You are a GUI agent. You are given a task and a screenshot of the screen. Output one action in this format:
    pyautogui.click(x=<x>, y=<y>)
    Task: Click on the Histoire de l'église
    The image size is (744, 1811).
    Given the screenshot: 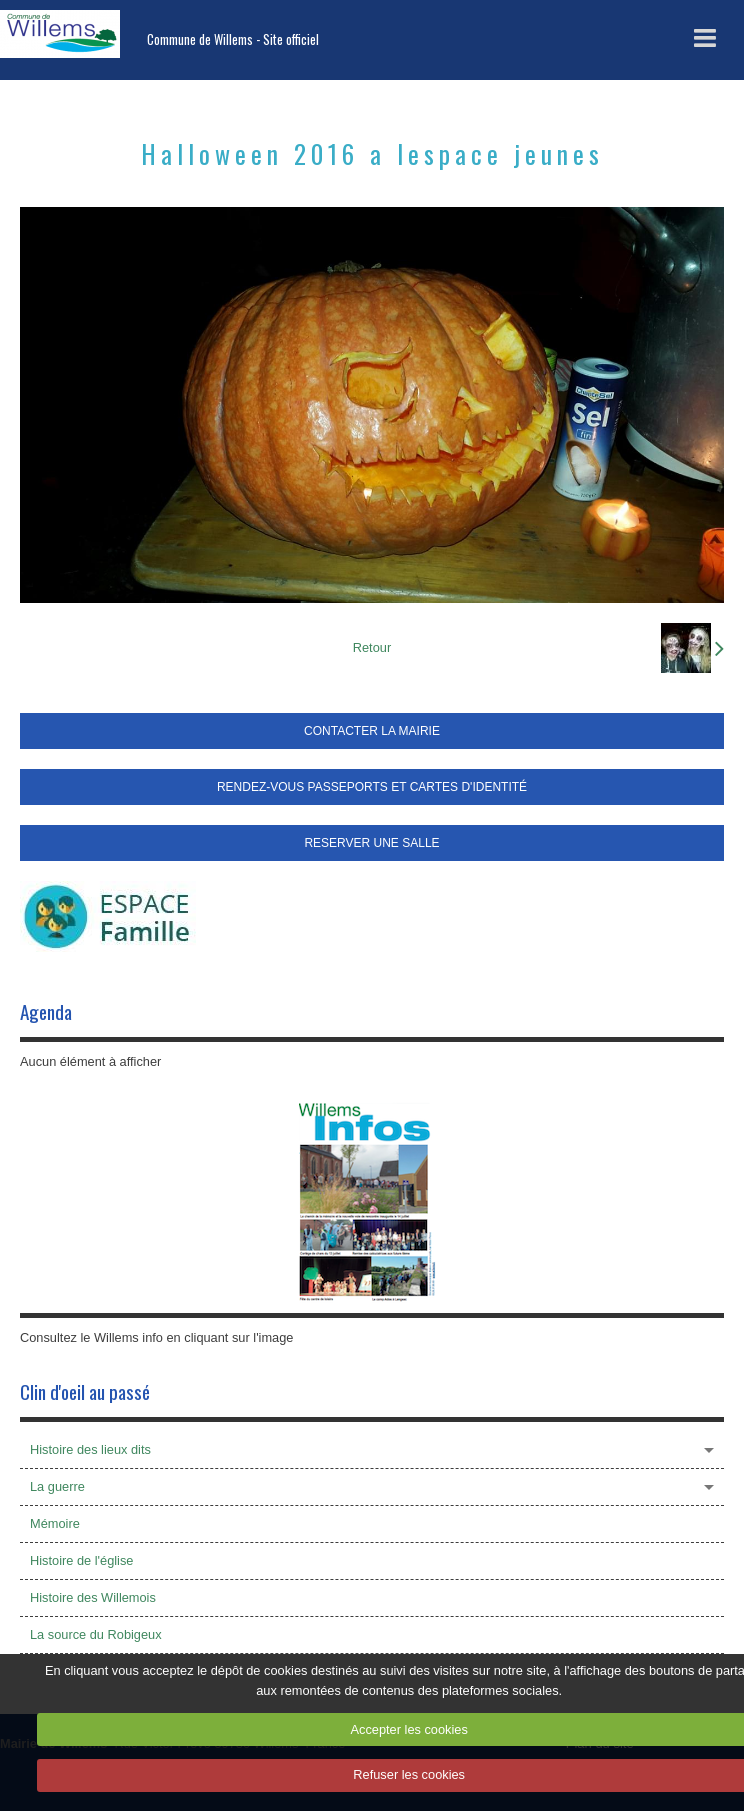 What is the action you would take?
    pyautogui.click(x=81, y=1560)
    